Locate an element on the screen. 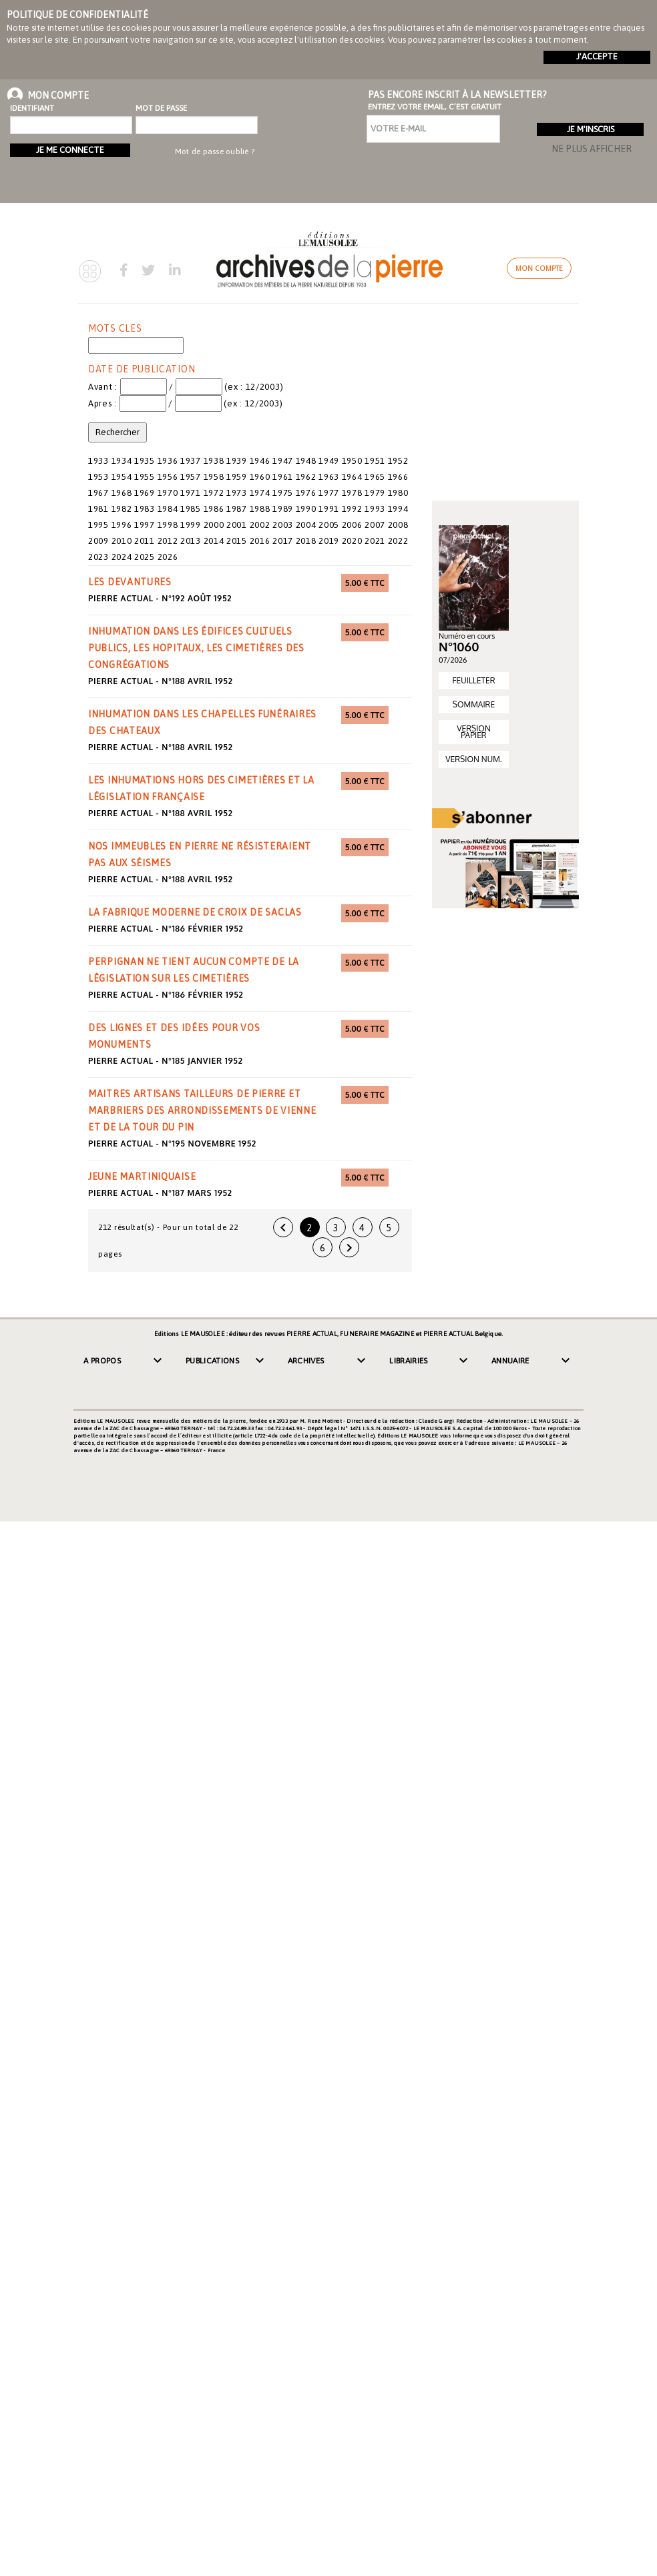  1996 is located at coordinates (122, 525).